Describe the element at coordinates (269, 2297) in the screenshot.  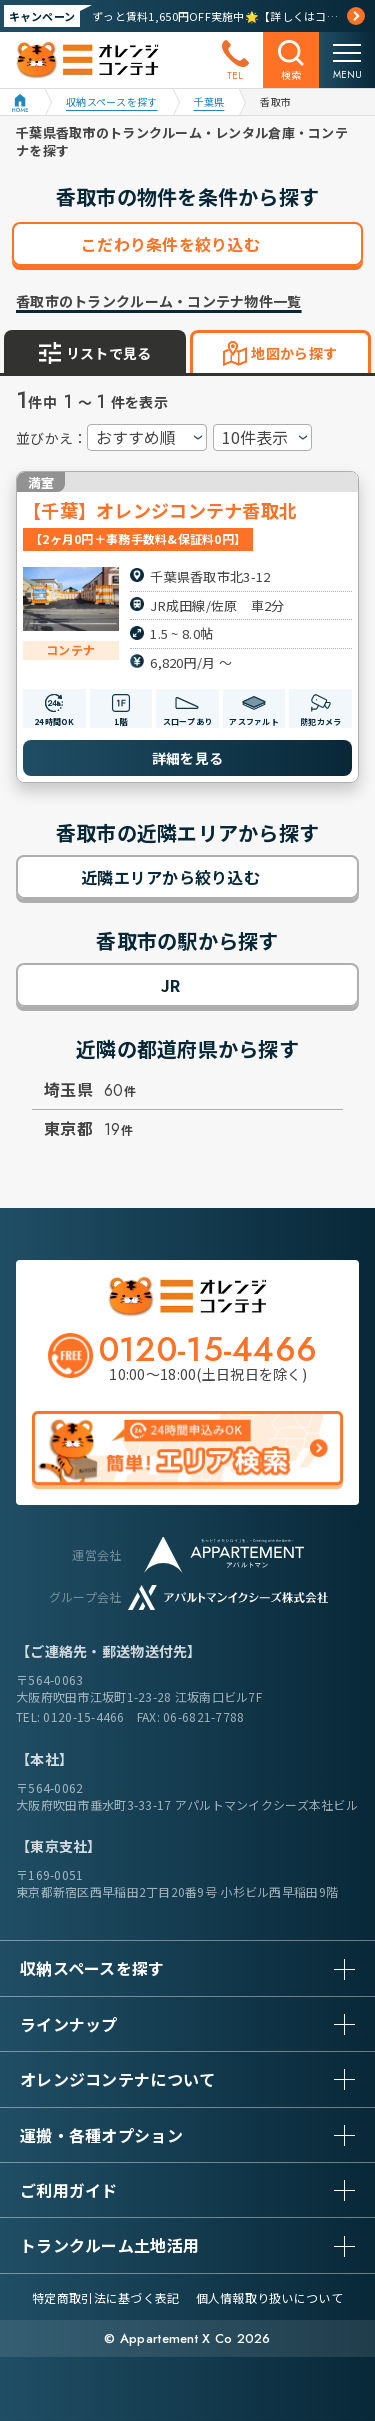
I see `個人情報取り扱いについて` at that location.